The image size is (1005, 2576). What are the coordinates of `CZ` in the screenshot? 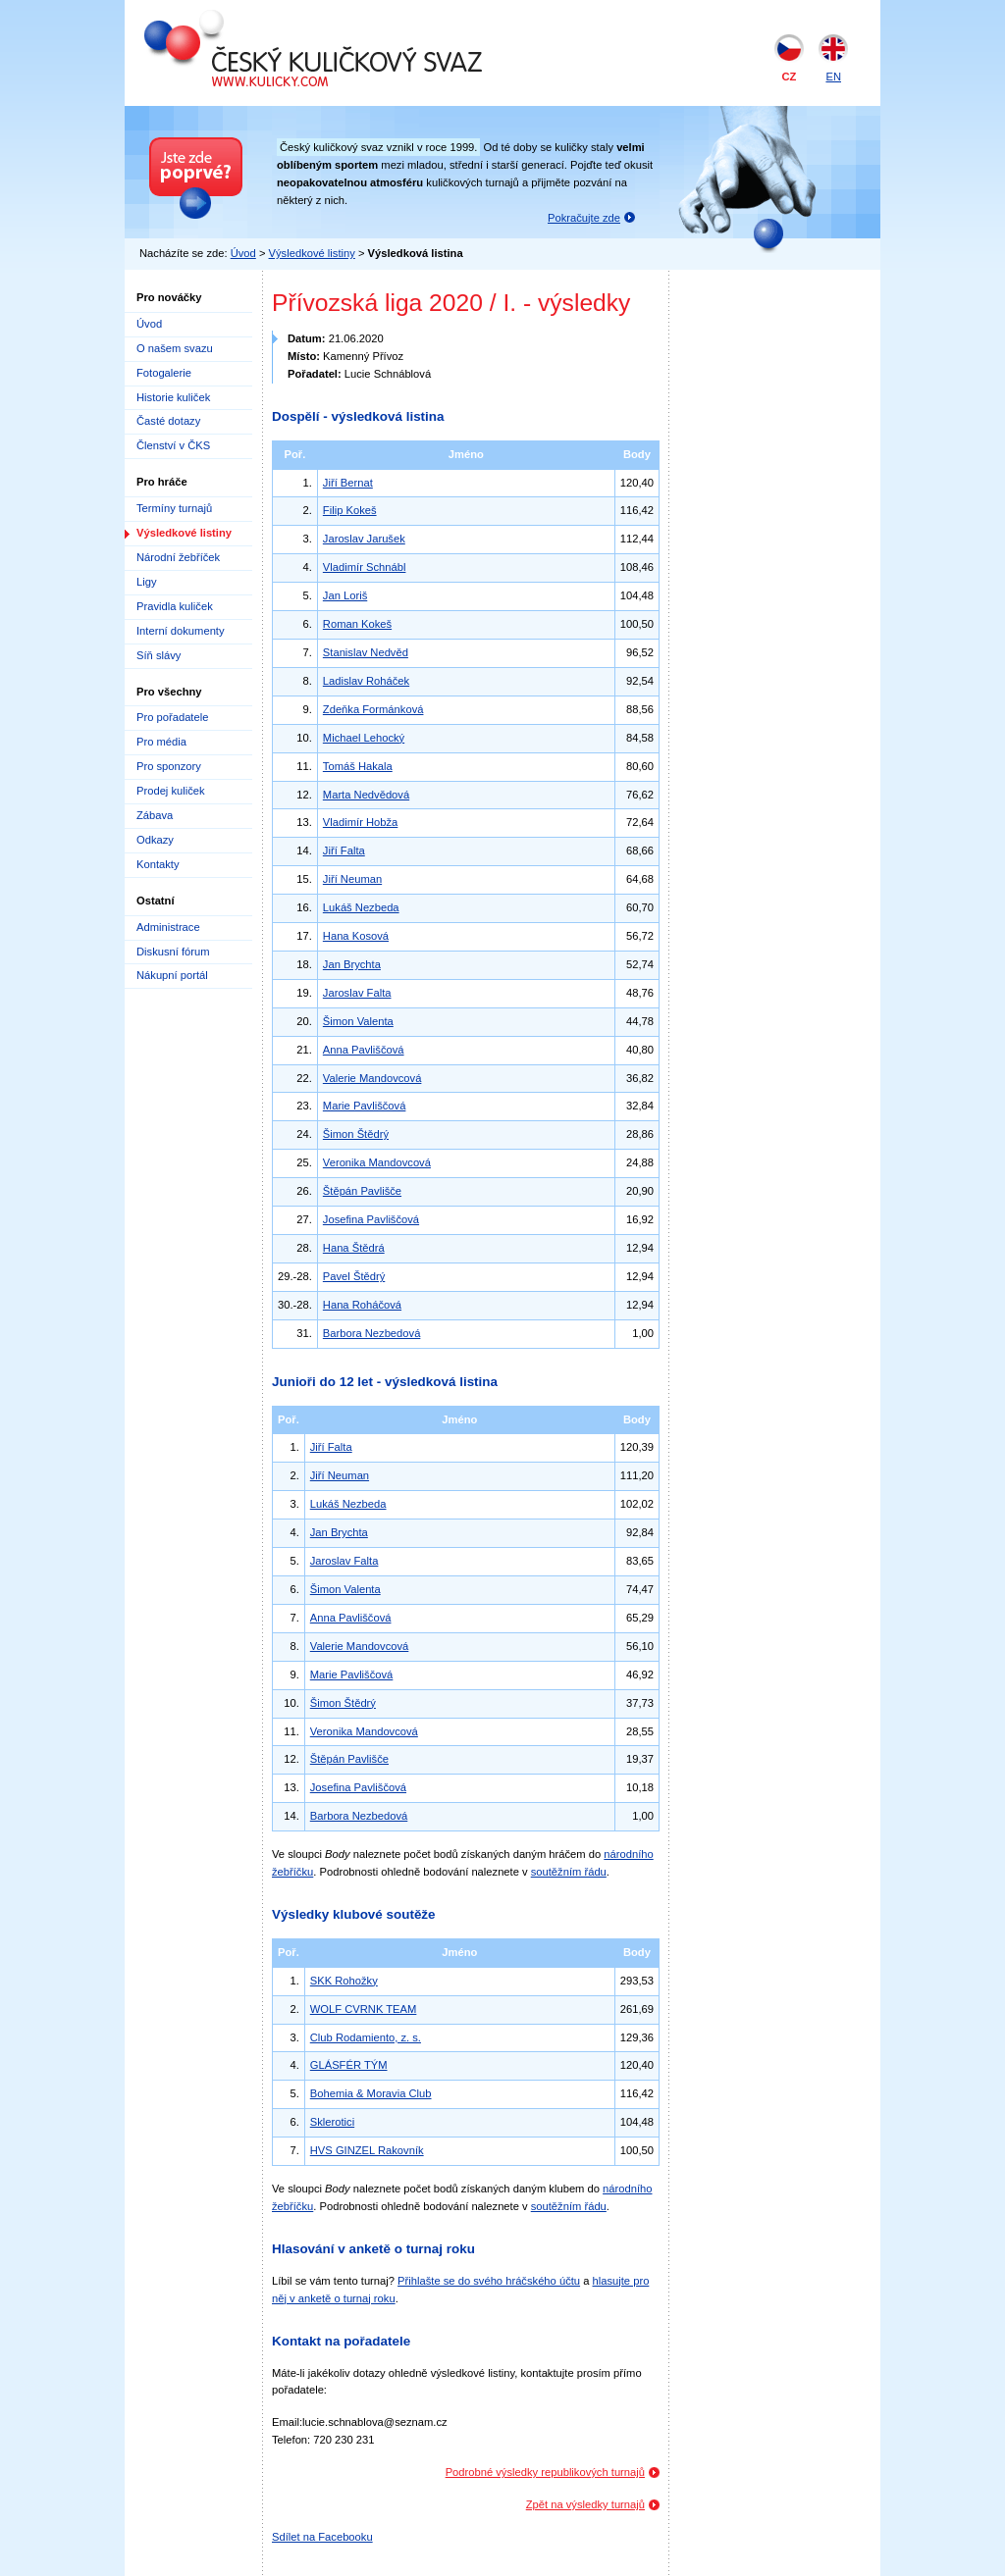 It's located at (789, 76).